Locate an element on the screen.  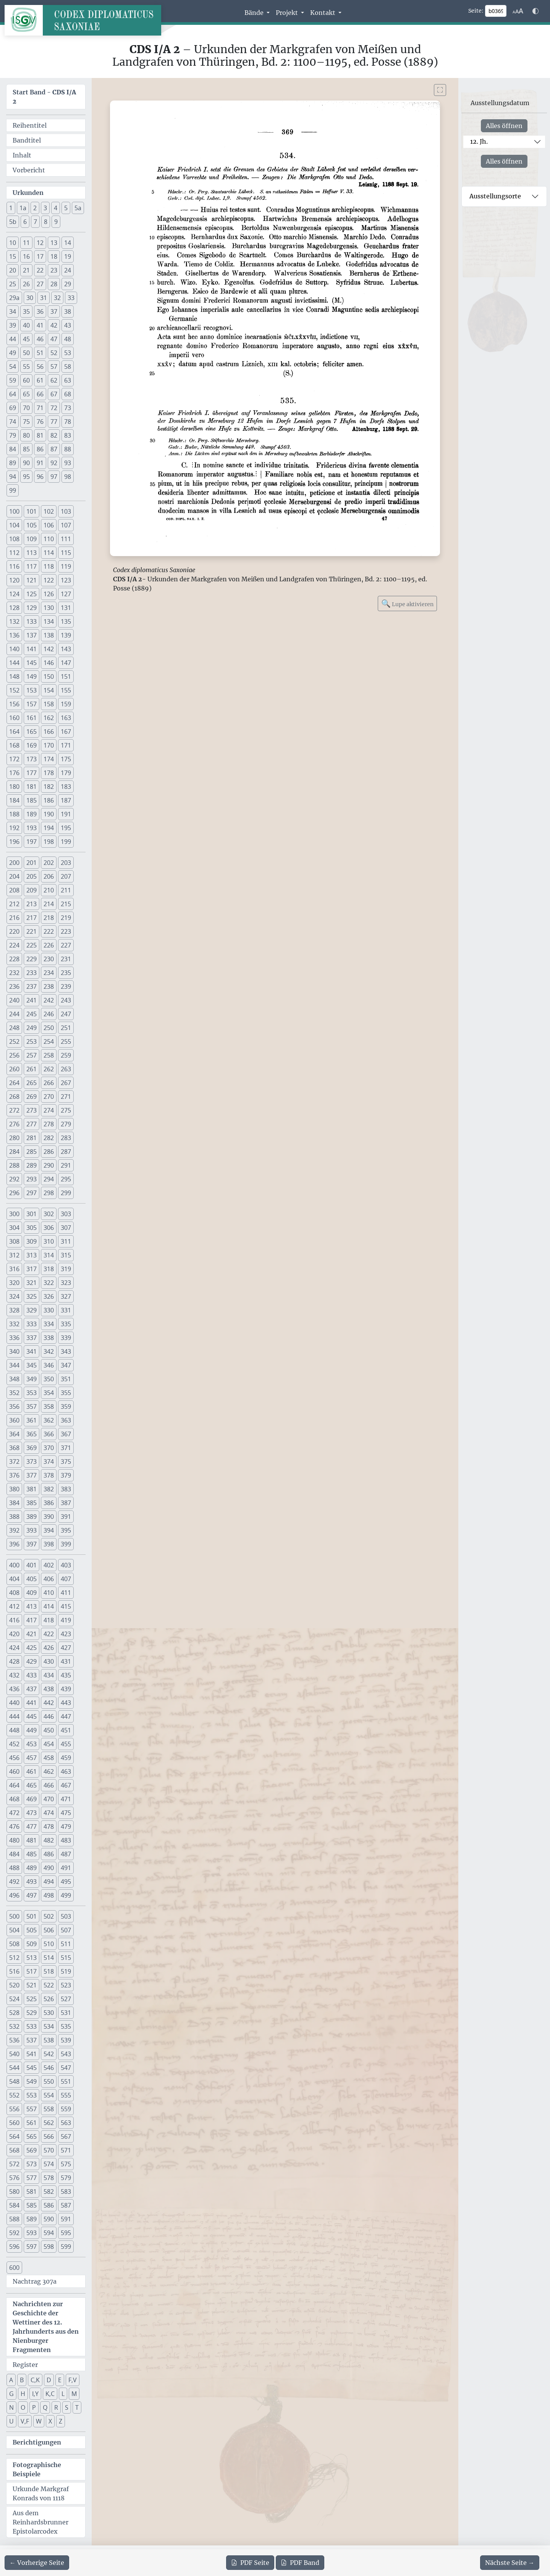
Fotographische Beispiele is located at coordinates (37, 2469).